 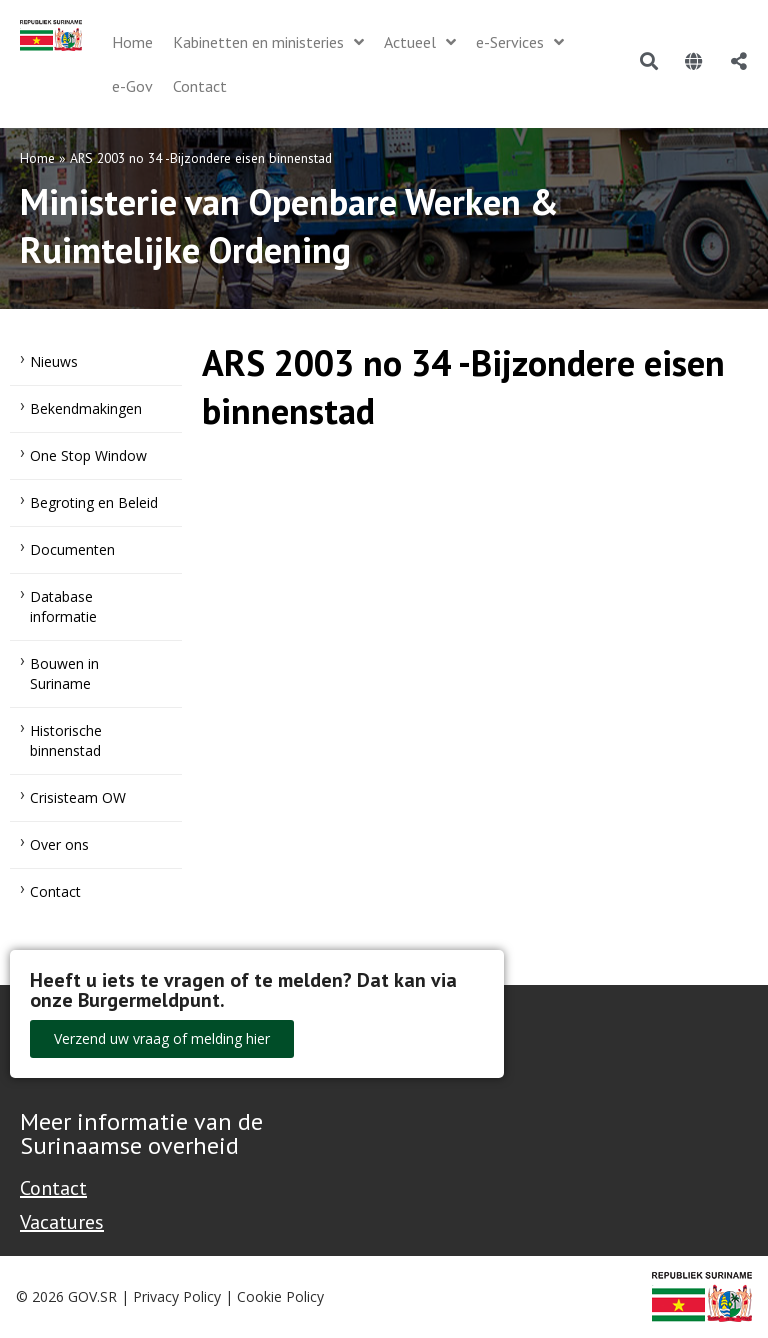 I want to click on Over ons, so click(x=59, y=844).